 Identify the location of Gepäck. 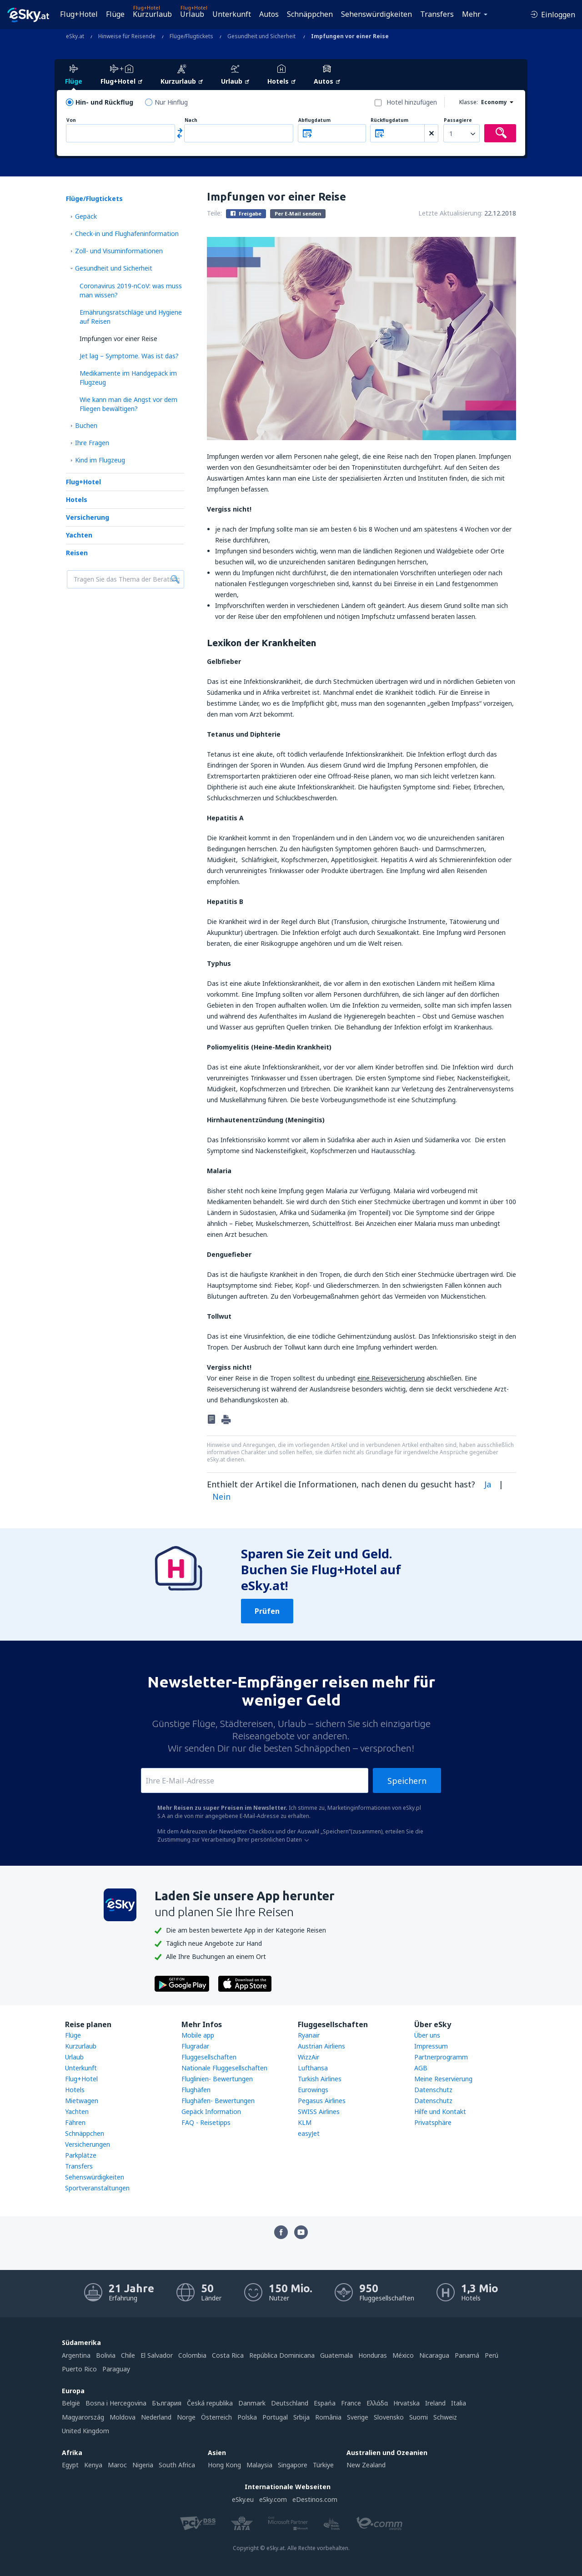
(86, 216).